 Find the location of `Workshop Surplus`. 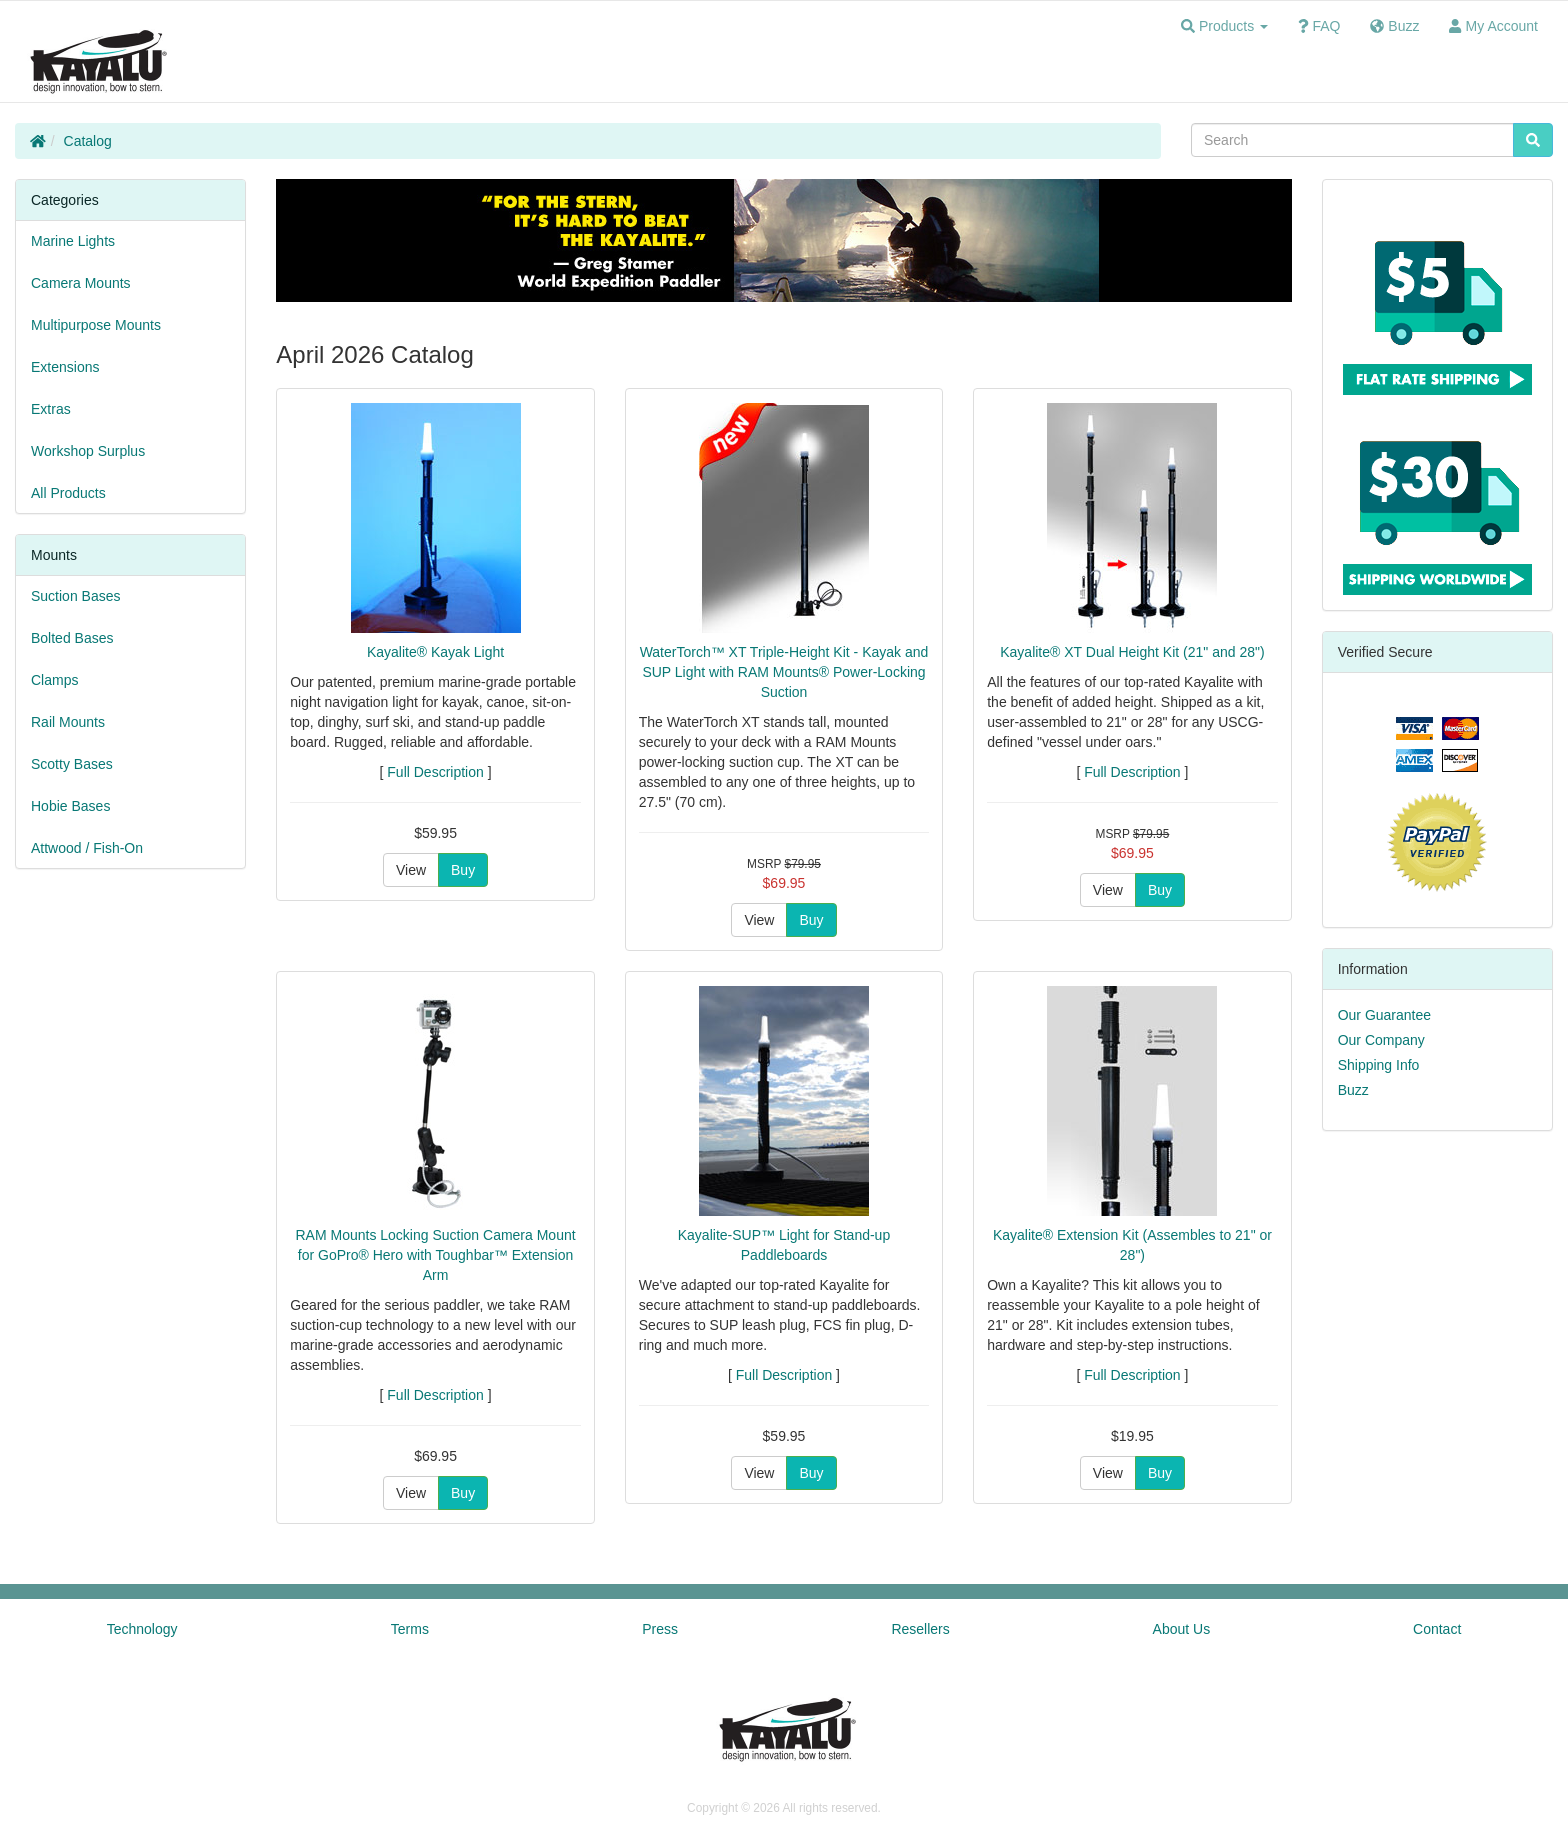

Workshop Surplus is located at coordinates (88, 451).